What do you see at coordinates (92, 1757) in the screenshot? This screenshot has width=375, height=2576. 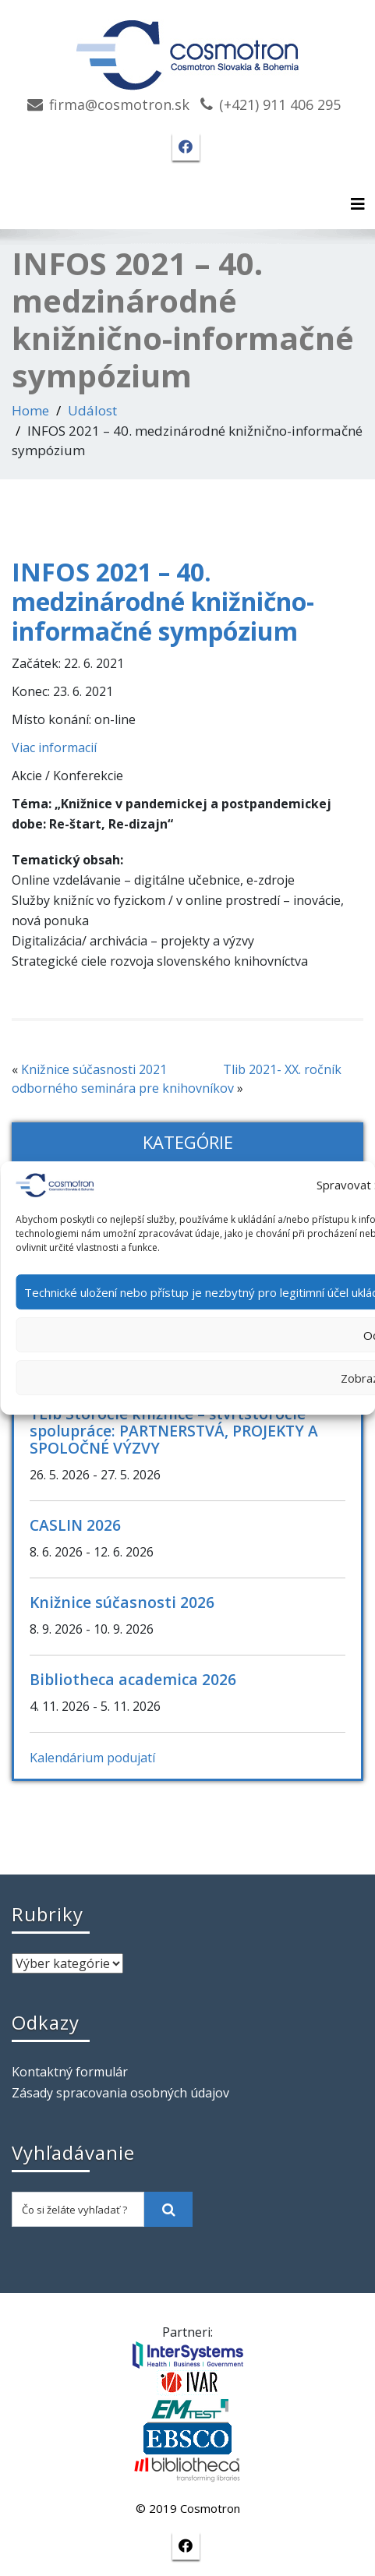 I see `Kalendárium podujatí` at bounding box center [92, 1757].